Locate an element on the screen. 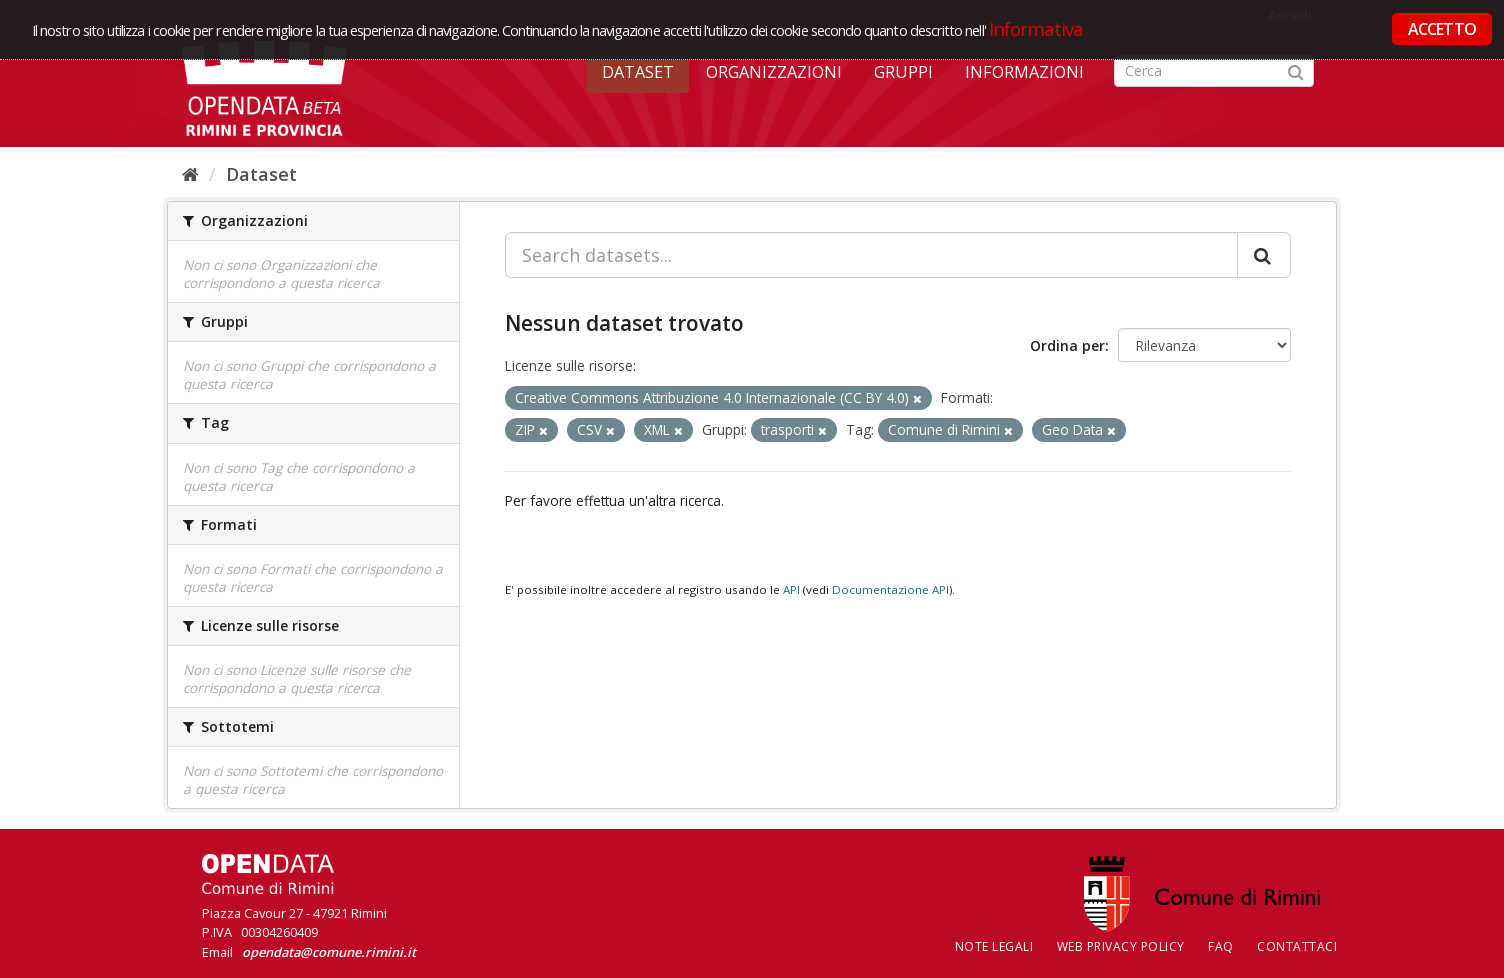 The image size is (1504, 978). Organizzazioni is located at coordinates (774, 72).